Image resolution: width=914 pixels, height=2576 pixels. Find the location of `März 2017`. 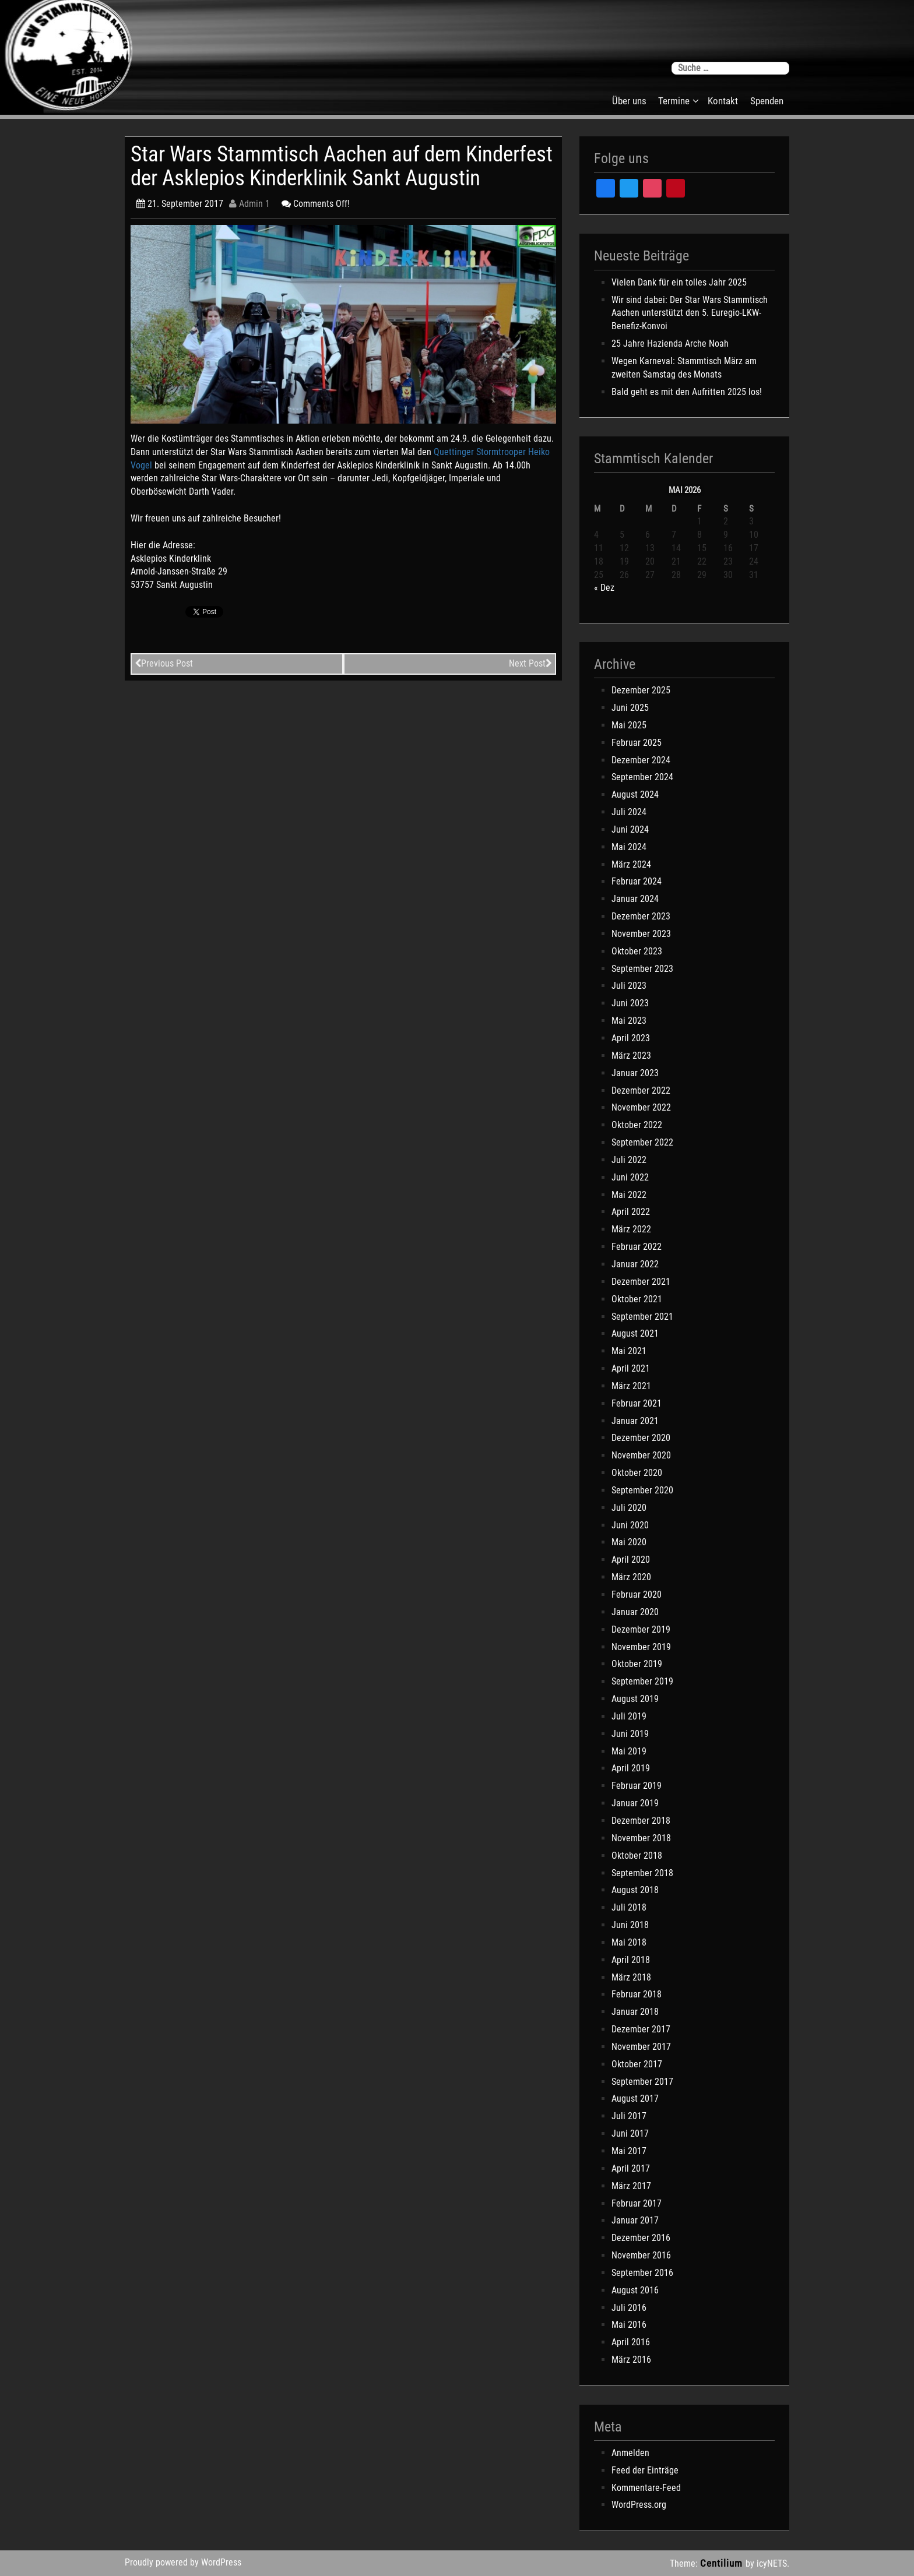

März 2017 is located at coordinates (631, 2185).